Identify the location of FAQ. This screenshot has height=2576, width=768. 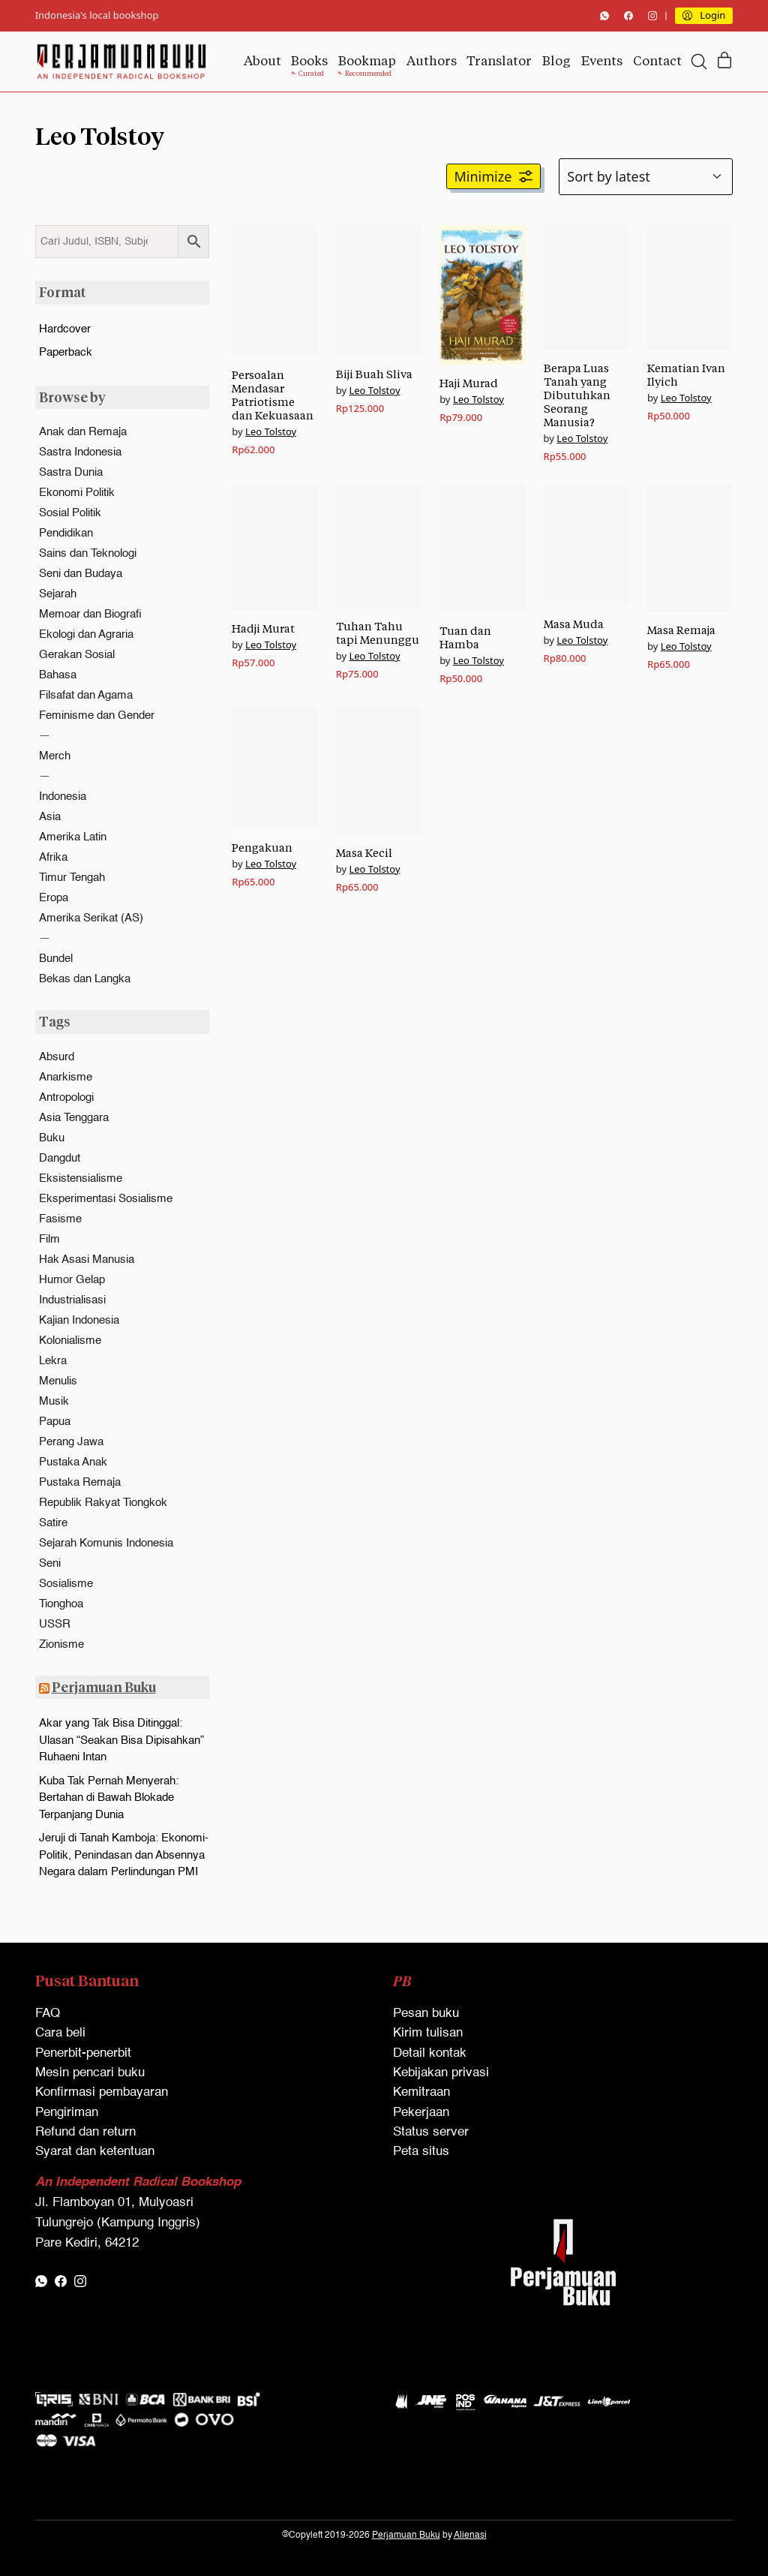
(47, 2013).